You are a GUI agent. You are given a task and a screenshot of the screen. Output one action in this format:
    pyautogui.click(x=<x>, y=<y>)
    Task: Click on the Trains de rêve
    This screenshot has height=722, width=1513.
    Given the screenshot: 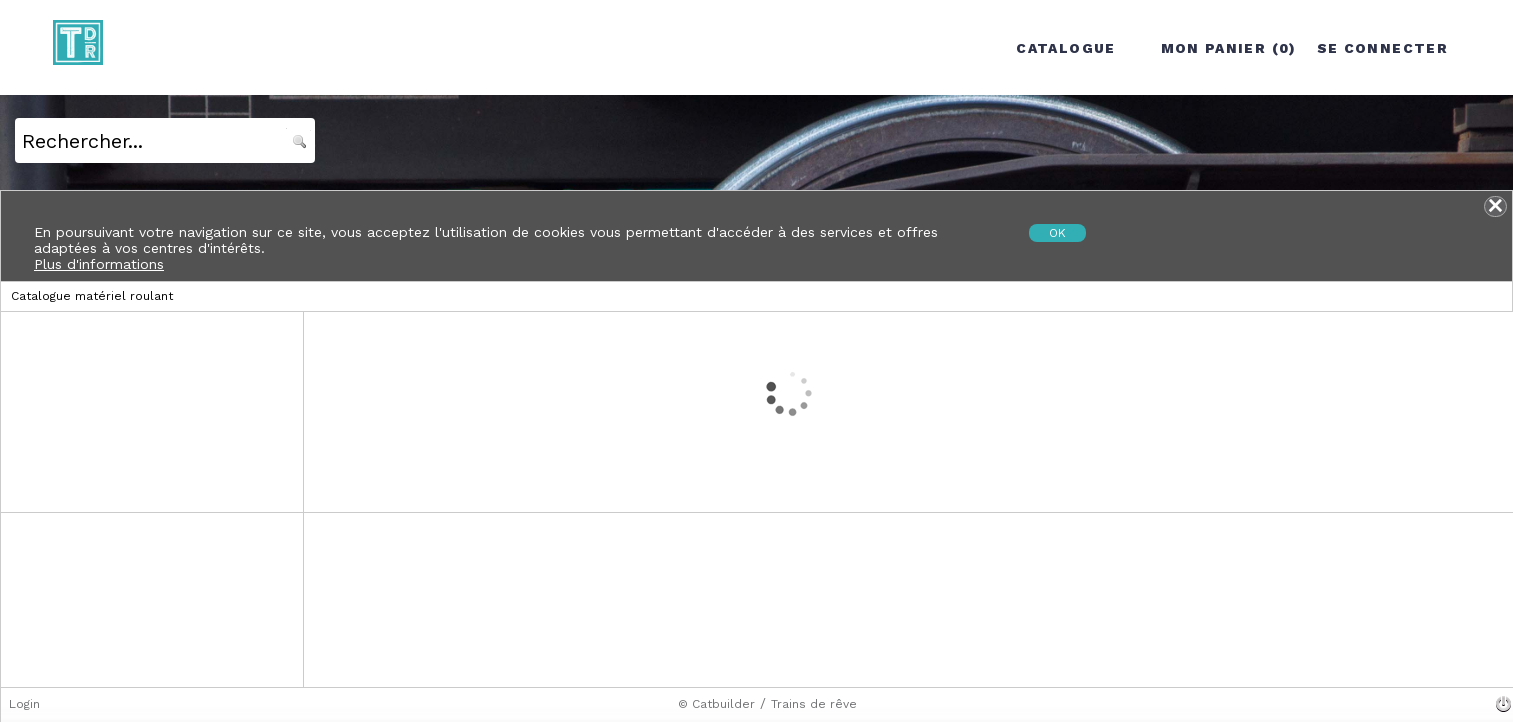 What is the action you would take?
    pyautogui.click(x=814, y=704)
    